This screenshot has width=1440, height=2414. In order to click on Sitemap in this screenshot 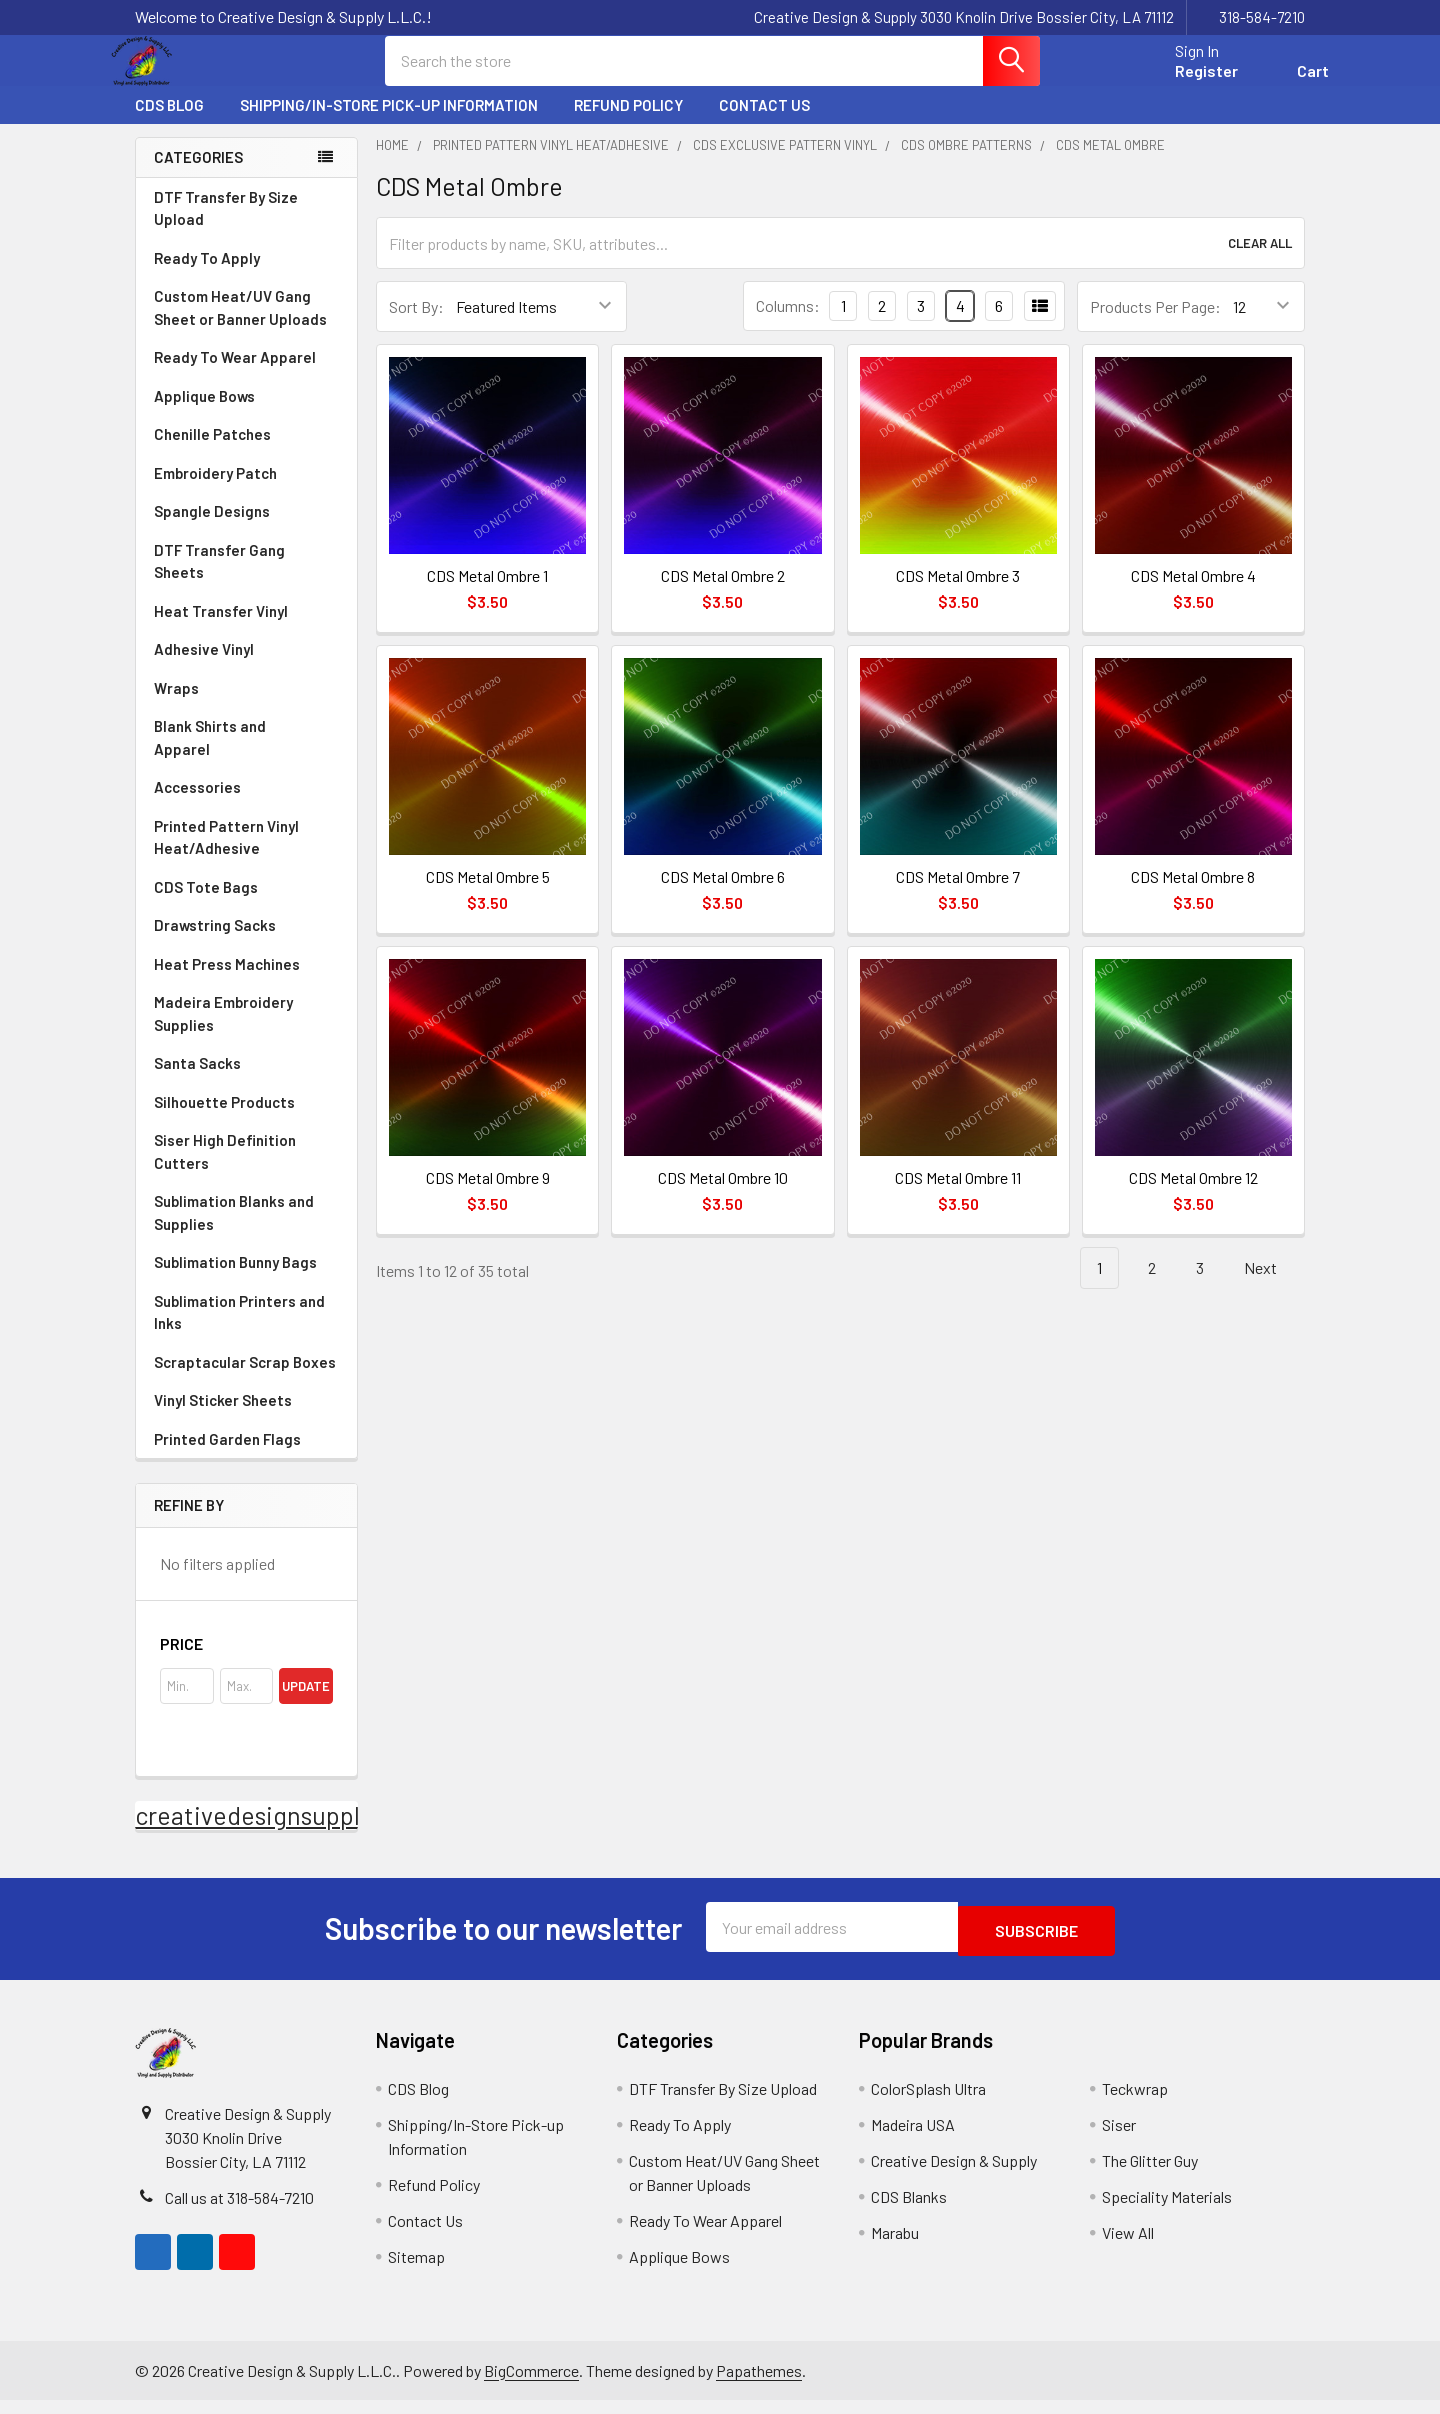, I will do `click(416, 2270)`.